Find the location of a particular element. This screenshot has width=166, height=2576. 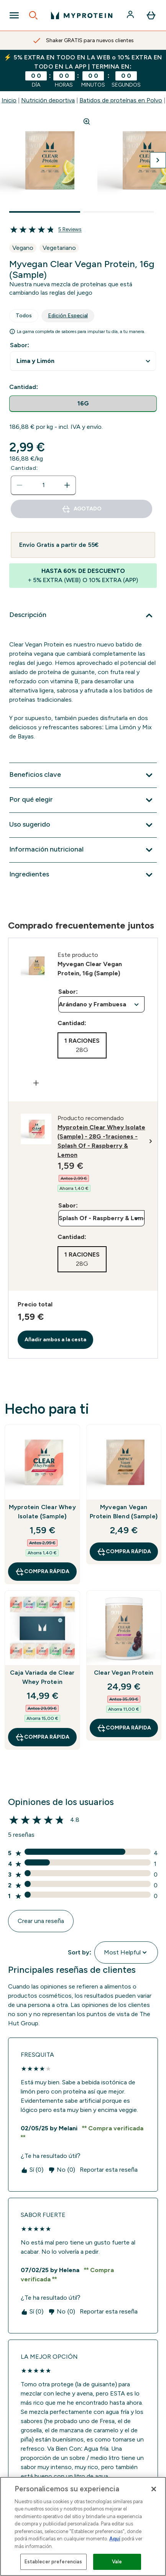

[radio] is located at coordinates (83, 403).